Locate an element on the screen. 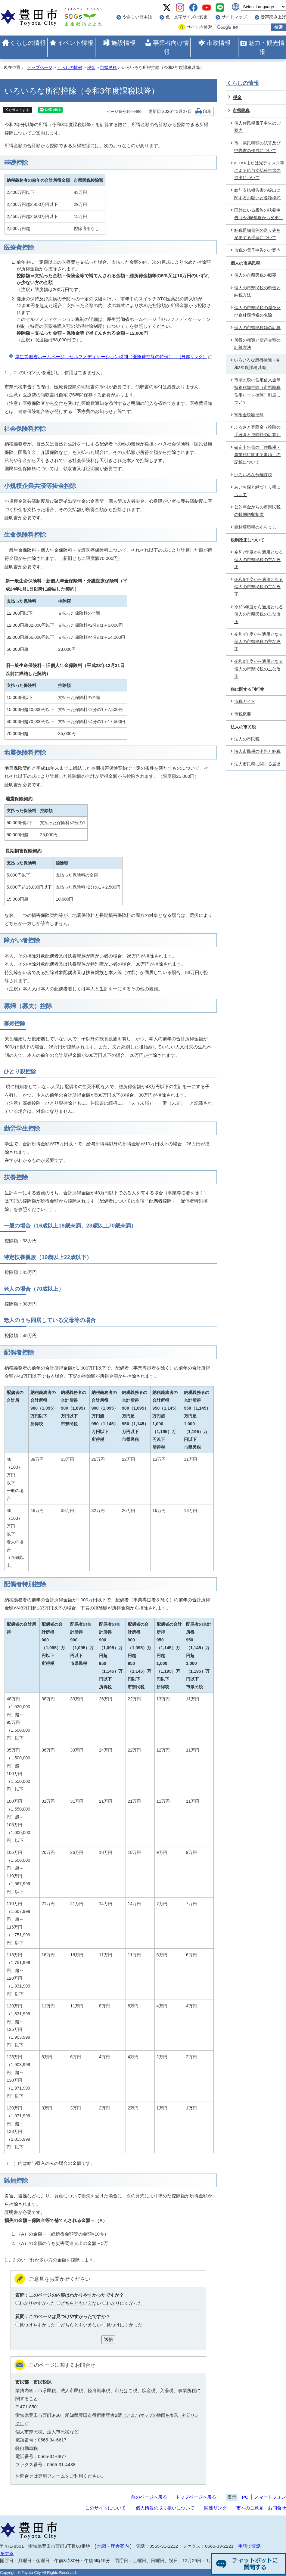 This screenshot has height=2576, width=286. 令和3年度から適用となる個人の市県民税の主な改正 is located at coordinates (258, 668).